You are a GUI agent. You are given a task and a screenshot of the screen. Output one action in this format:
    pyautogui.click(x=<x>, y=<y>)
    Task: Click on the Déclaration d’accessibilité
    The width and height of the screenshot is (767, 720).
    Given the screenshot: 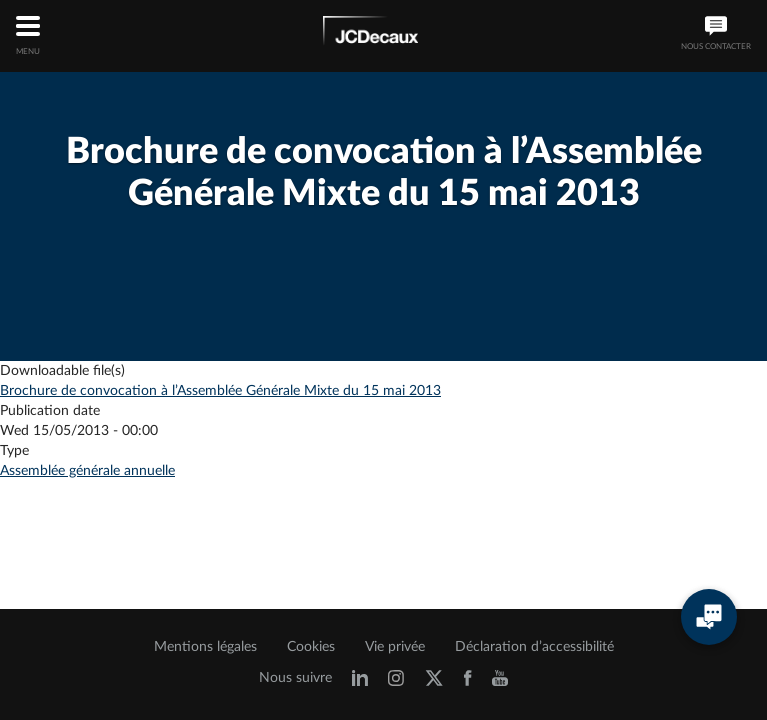 What is the action you would take?
    pyautogui.click(x=534, y=647)
    